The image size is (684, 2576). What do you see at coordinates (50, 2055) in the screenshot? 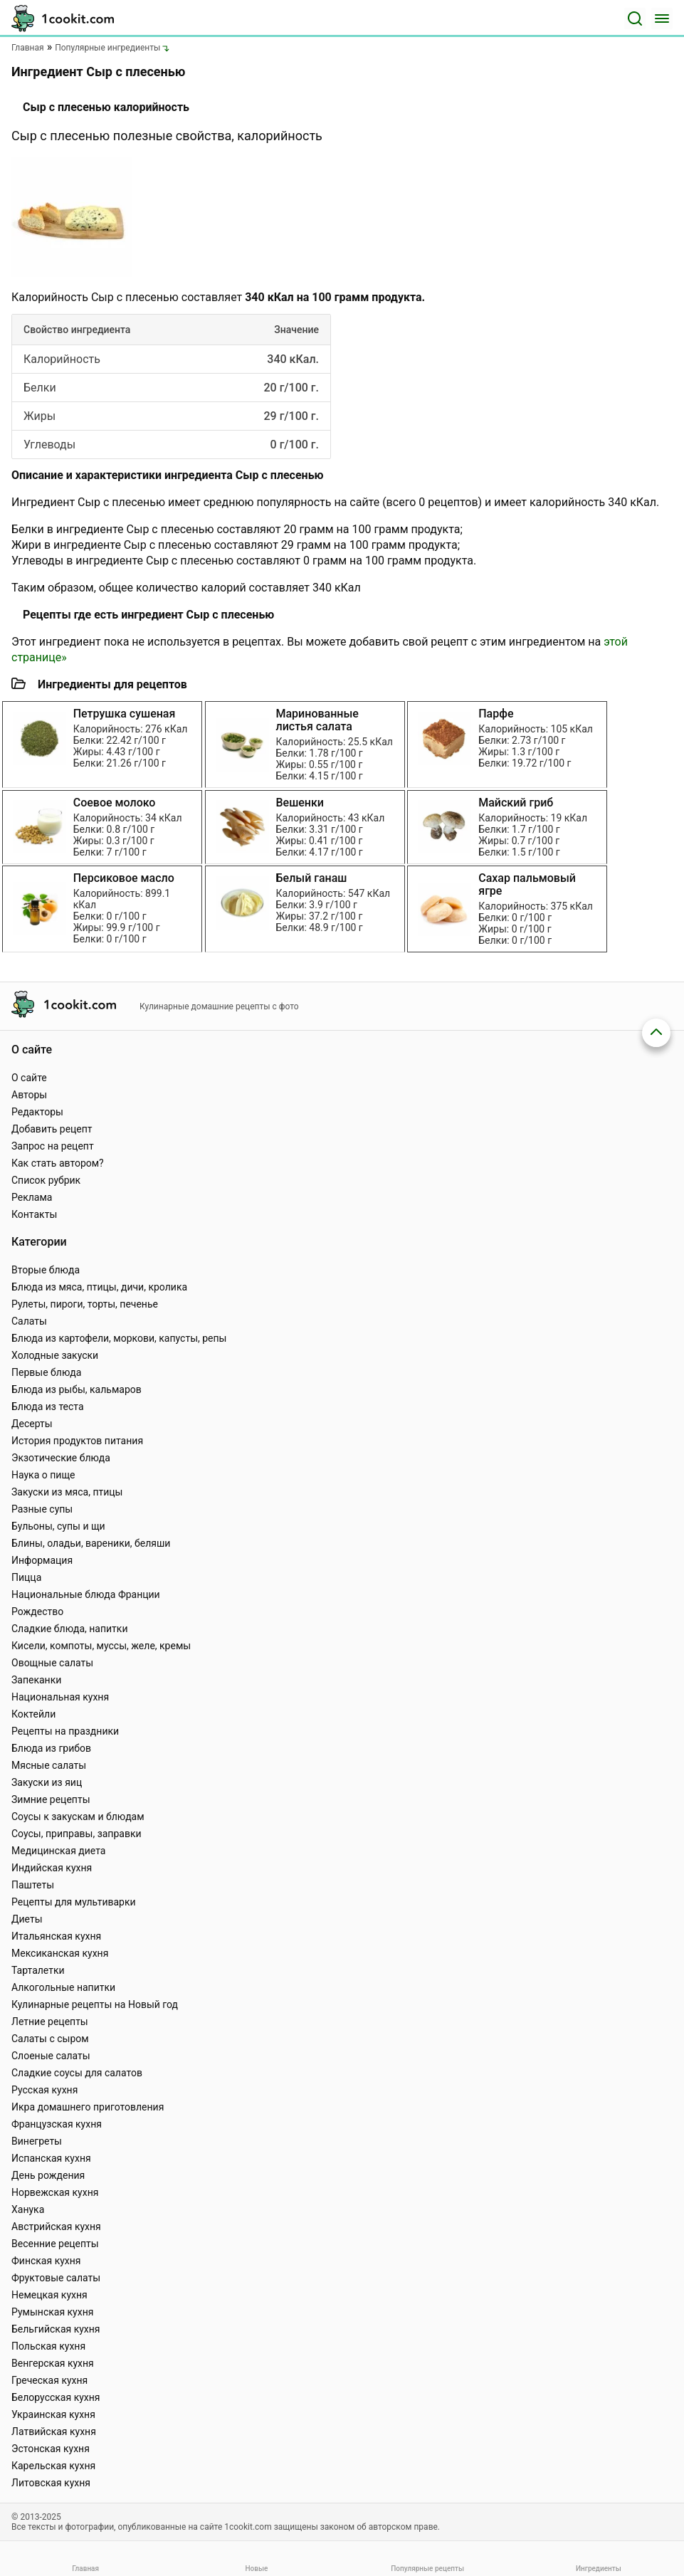
I see `Слоеные салаты` at bounding box center [50, 2055].